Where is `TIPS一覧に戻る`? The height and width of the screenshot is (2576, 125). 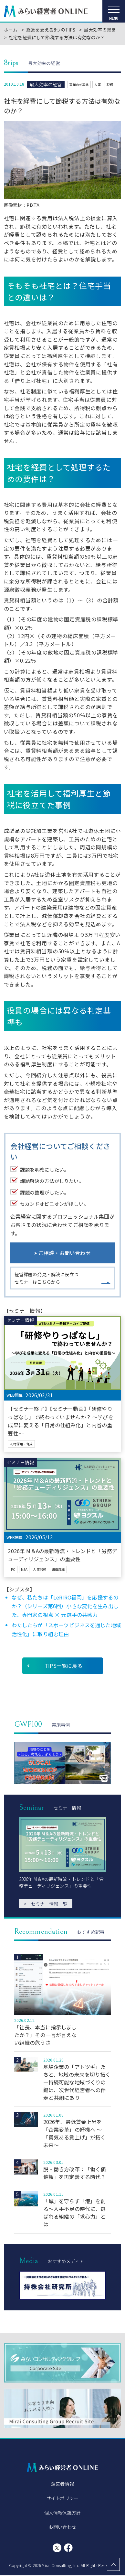
TIPS一覧に戻る is located at coordinates (64, 1666).